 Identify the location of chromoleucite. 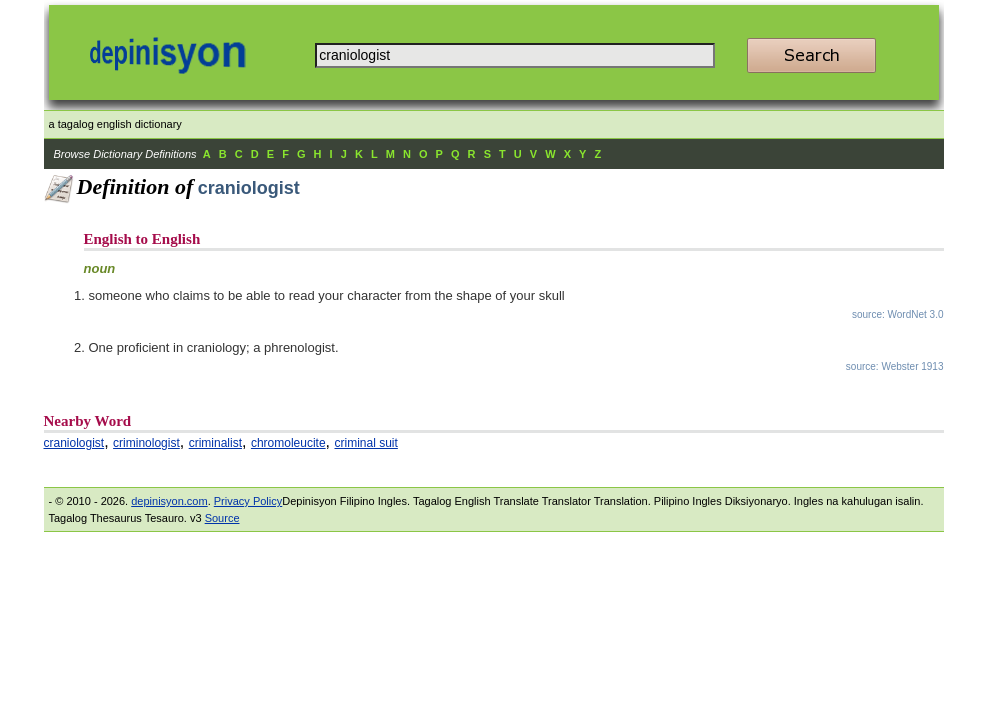
(288, 443).